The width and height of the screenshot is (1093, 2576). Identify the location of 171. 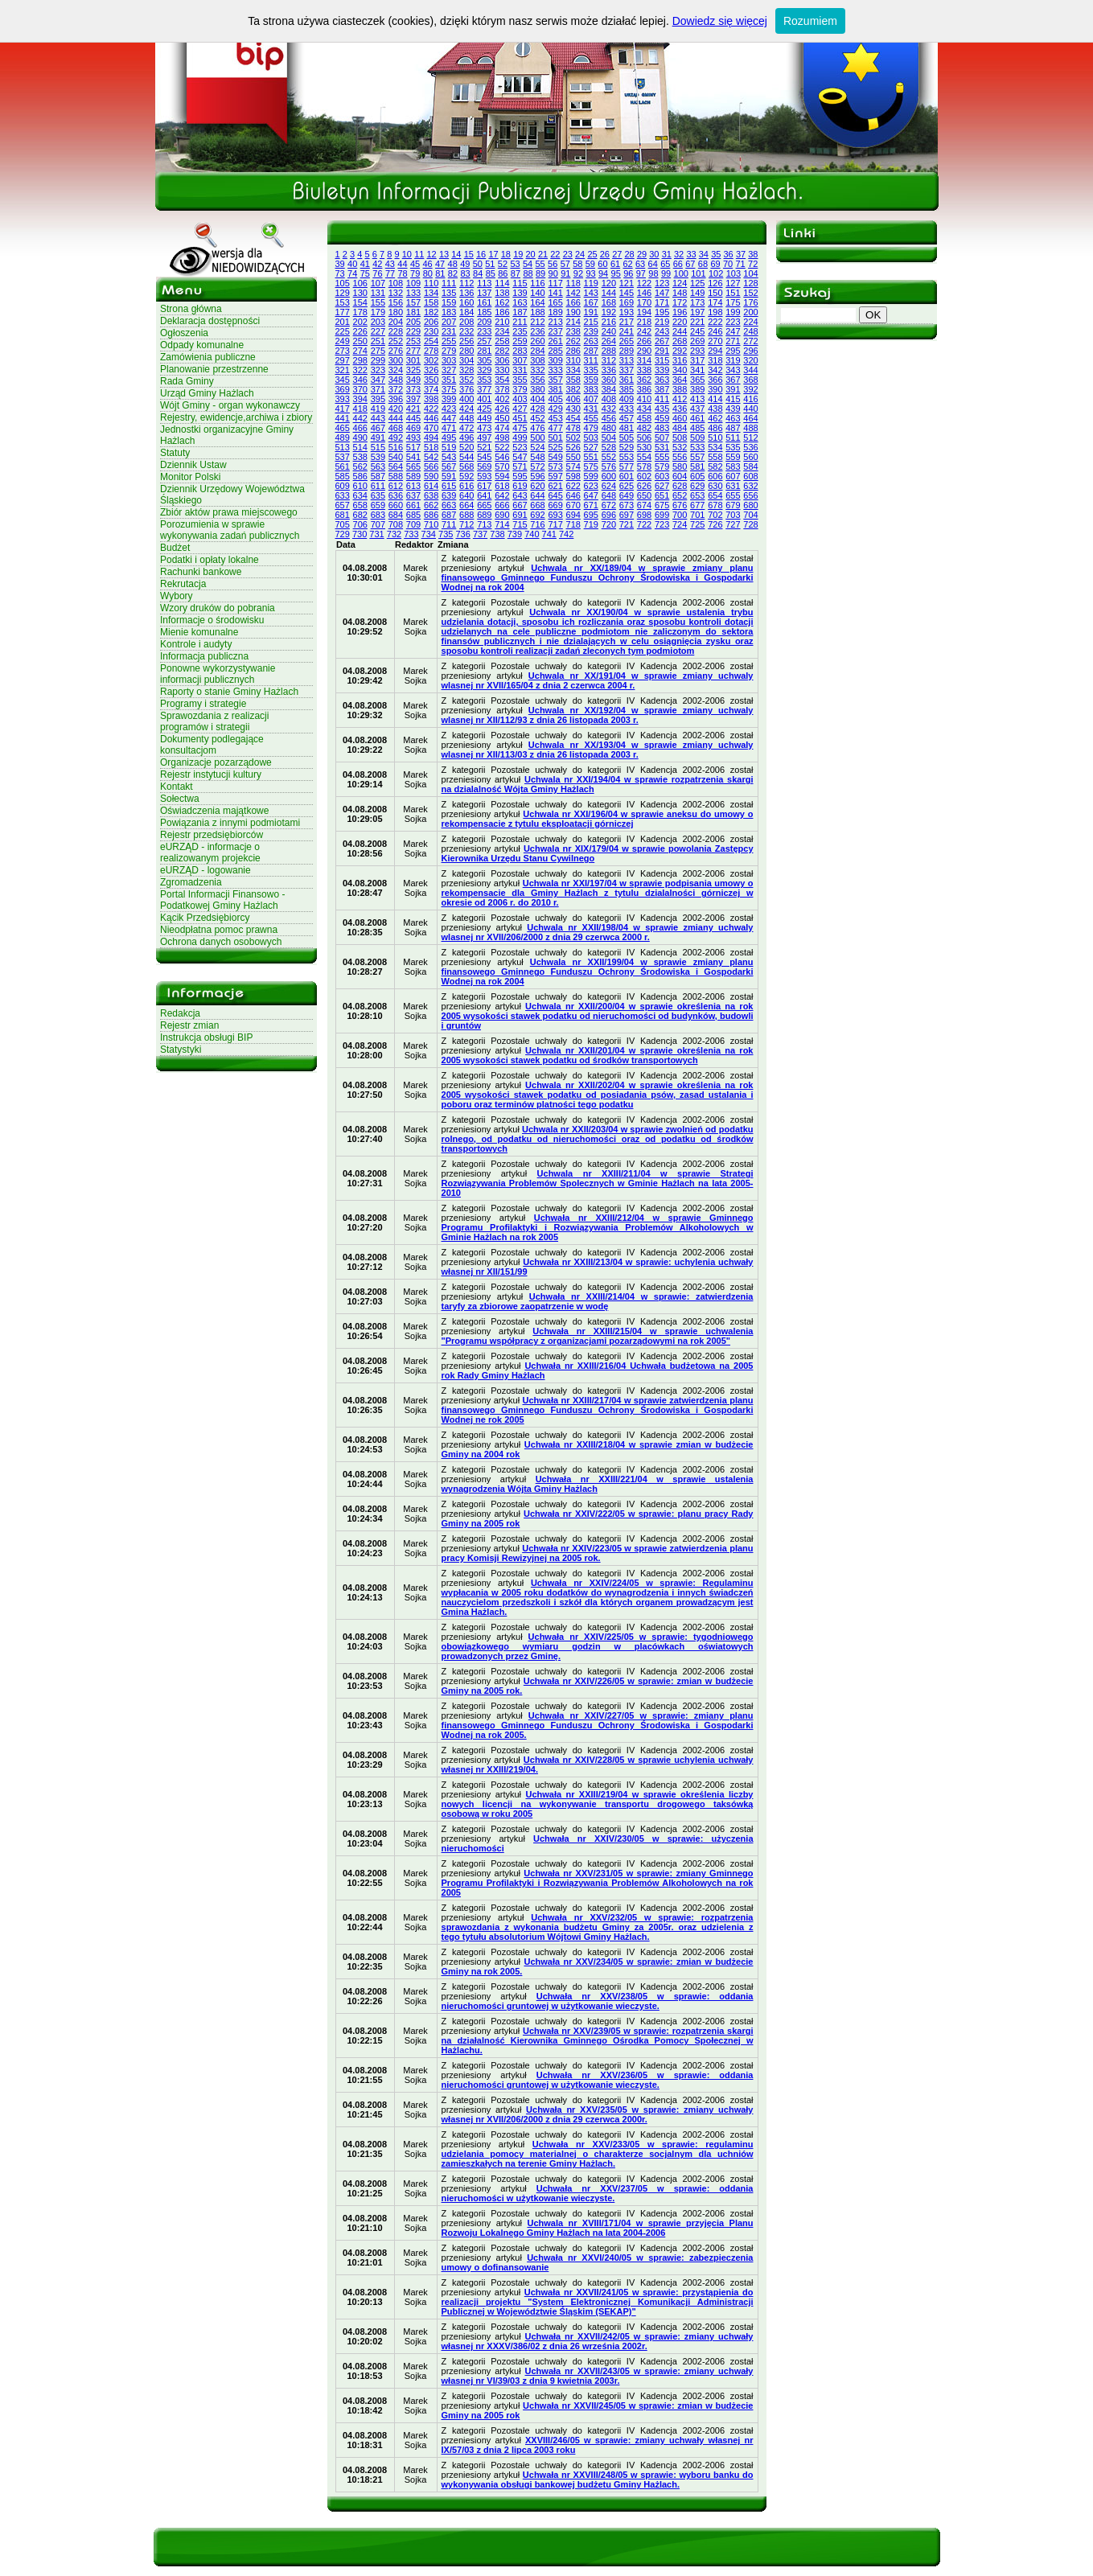
(662, 302).